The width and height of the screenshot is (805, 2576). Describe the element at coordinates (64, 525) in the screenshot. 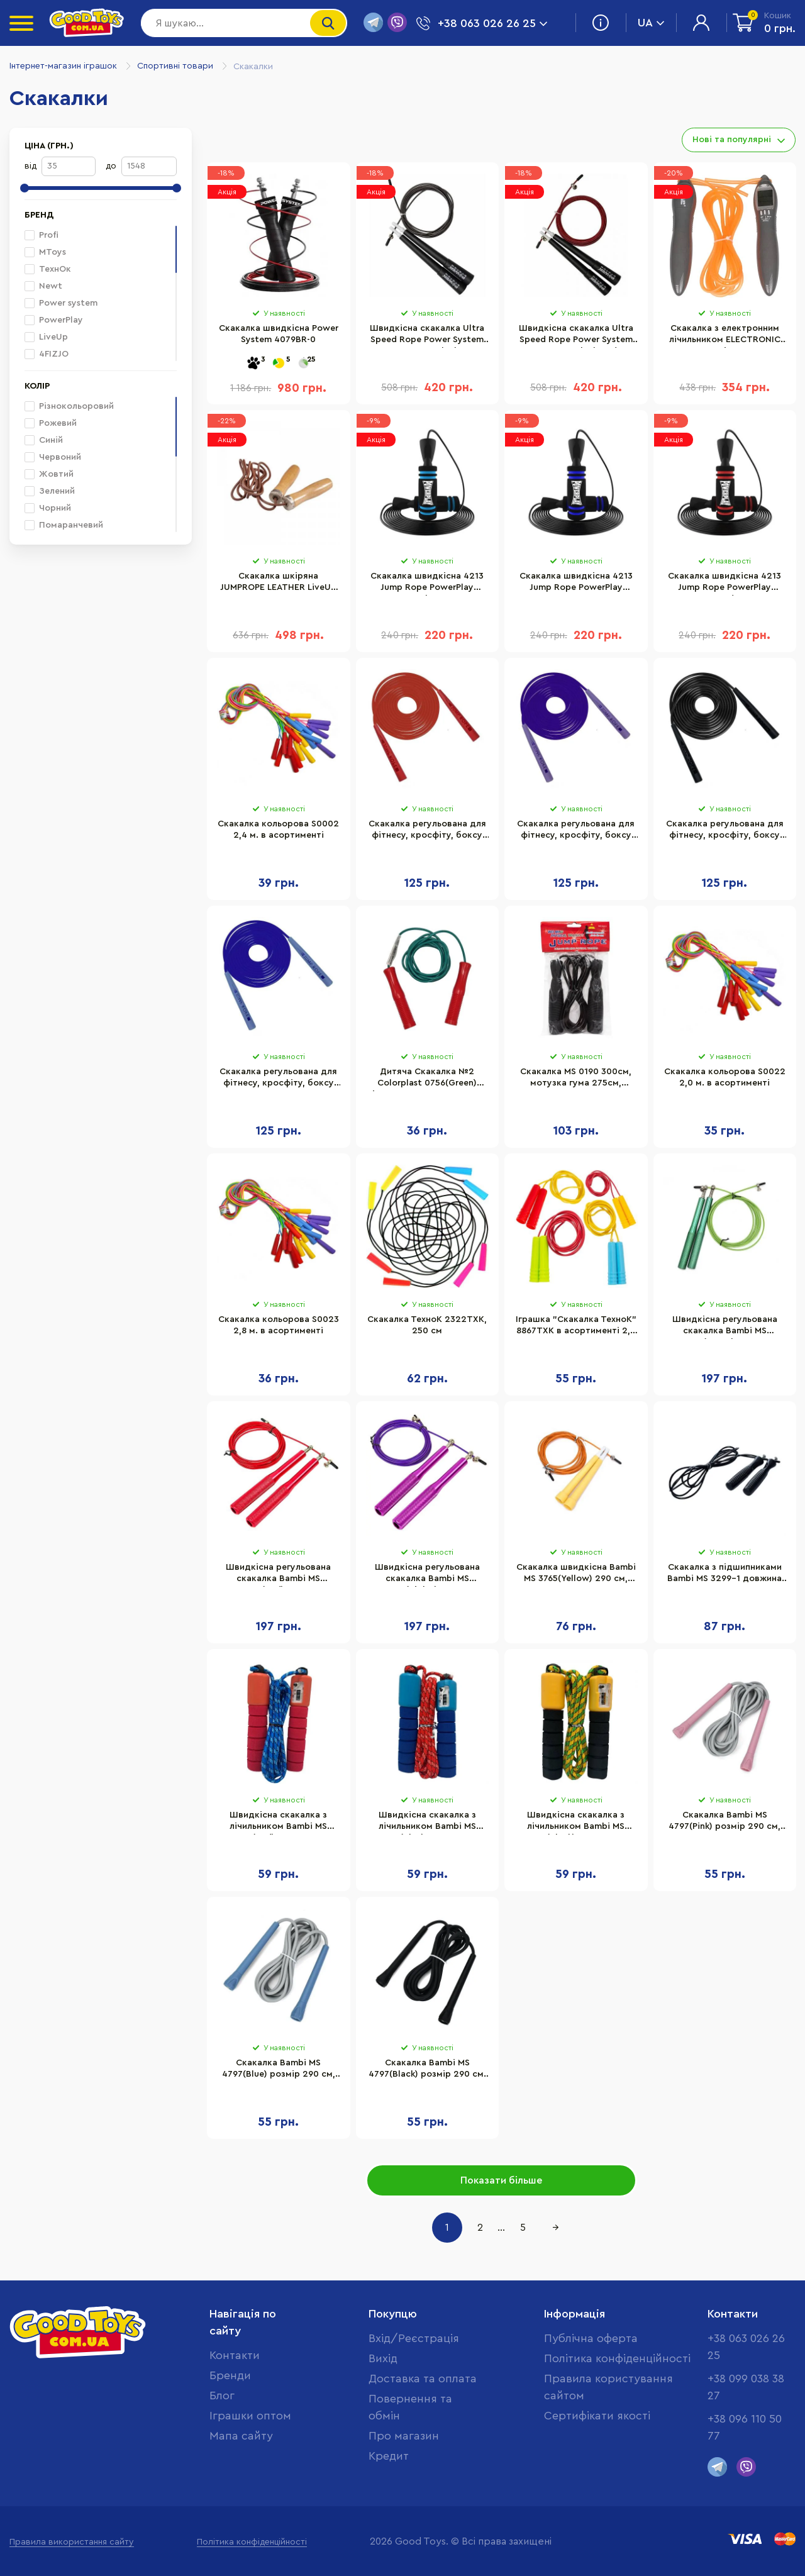

I see `Помаранчевий` at that location.